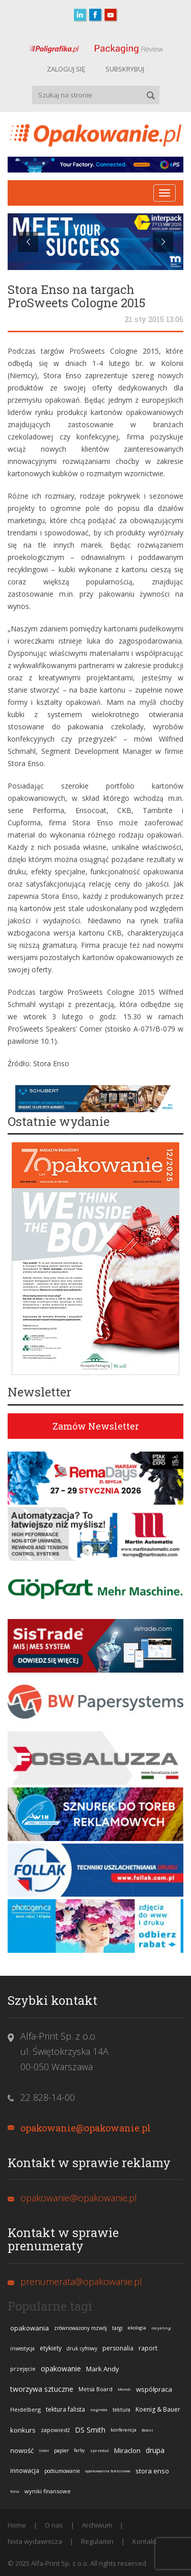 Image resolution: width=191 pixels, height=2576 pixels. Describe the element at coordinates (62, 2470) in the screenshot. I see `podsumowanie` at that location.